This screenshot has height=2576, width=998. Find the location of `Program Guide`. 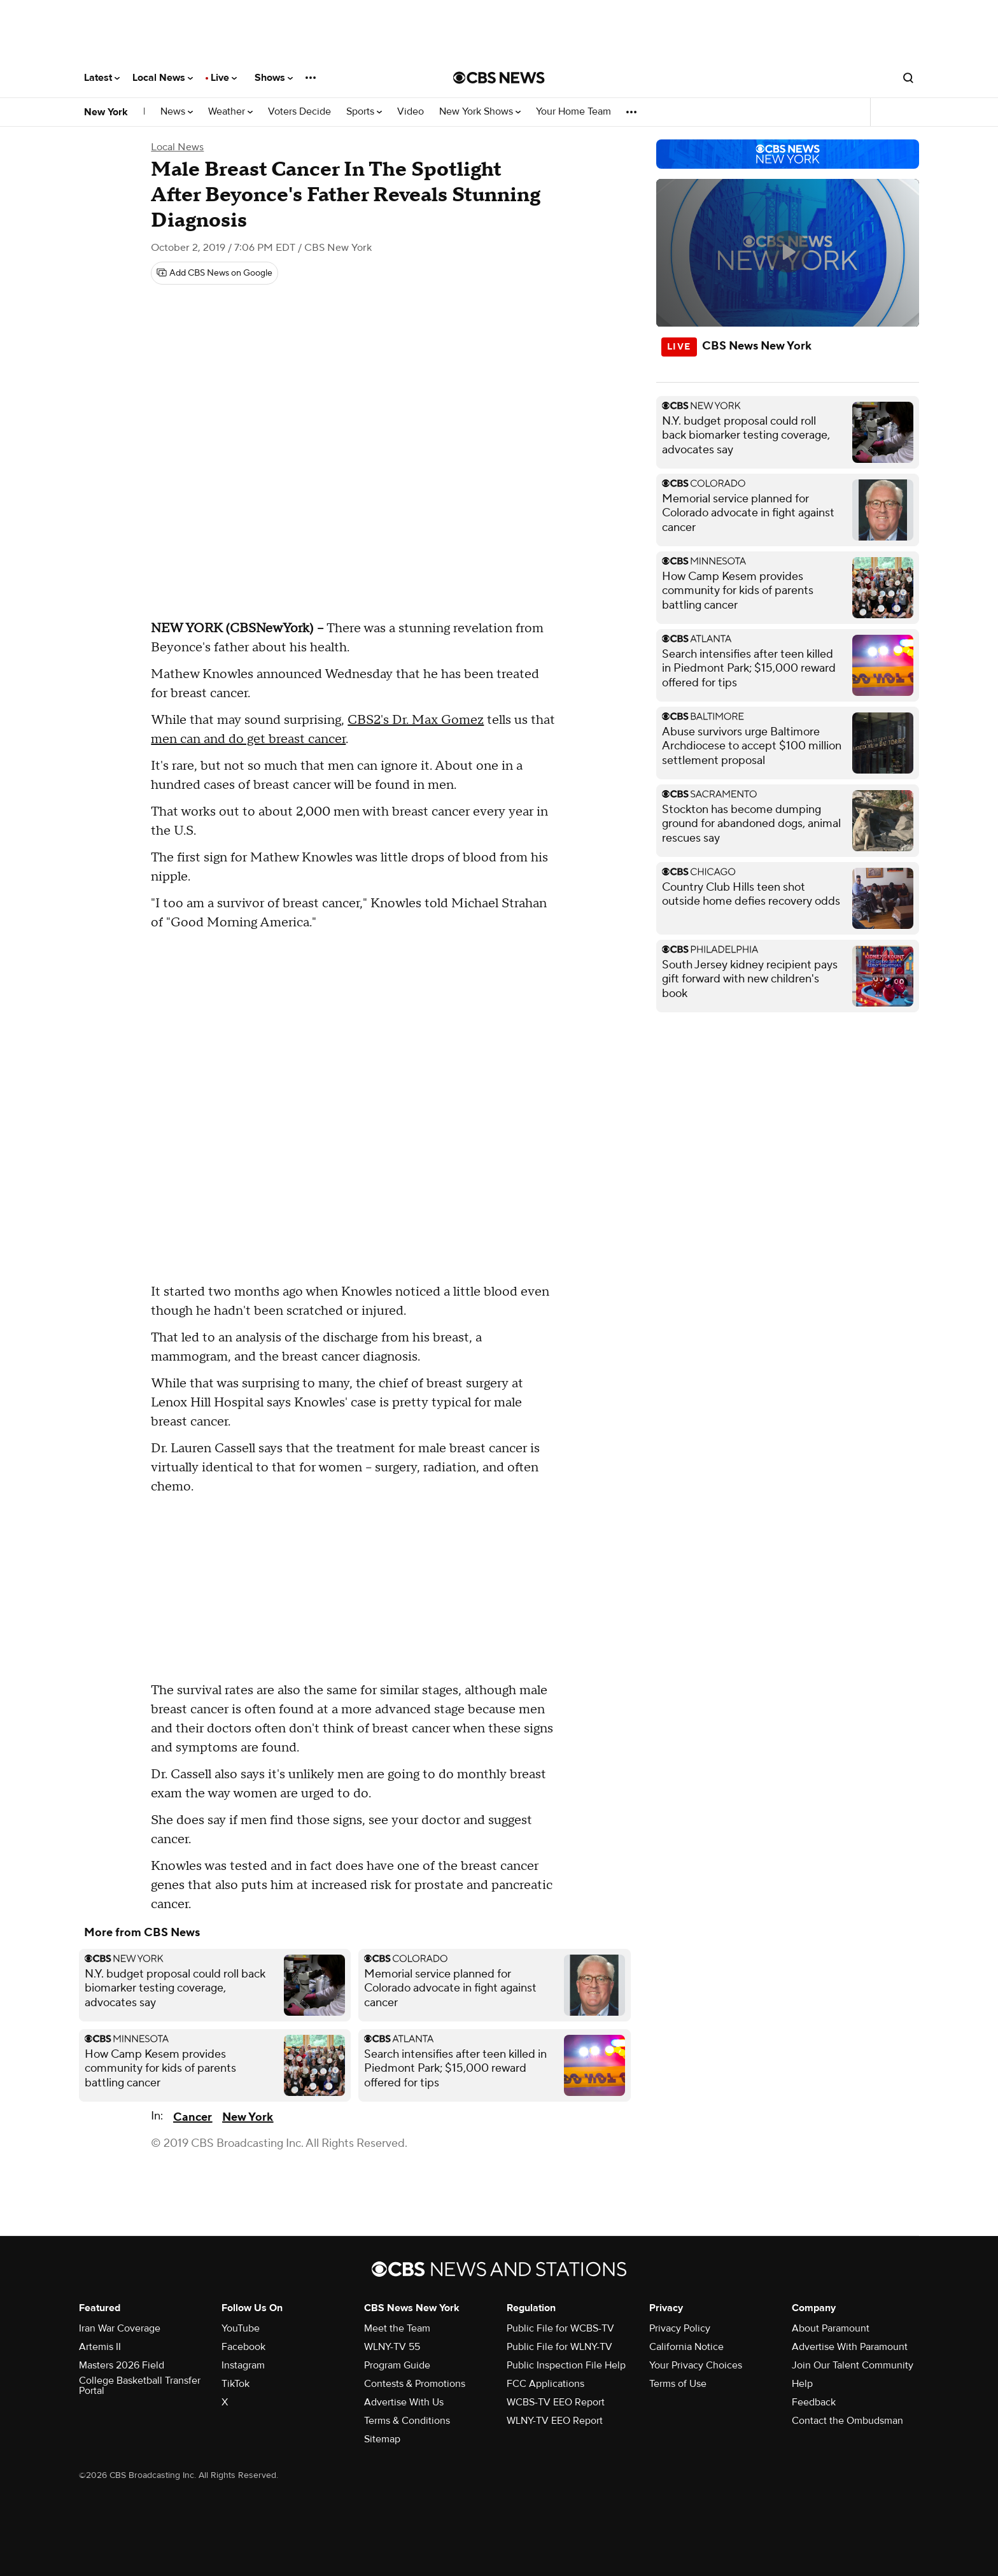

Program Guide is located at coordinates (397, 2365).